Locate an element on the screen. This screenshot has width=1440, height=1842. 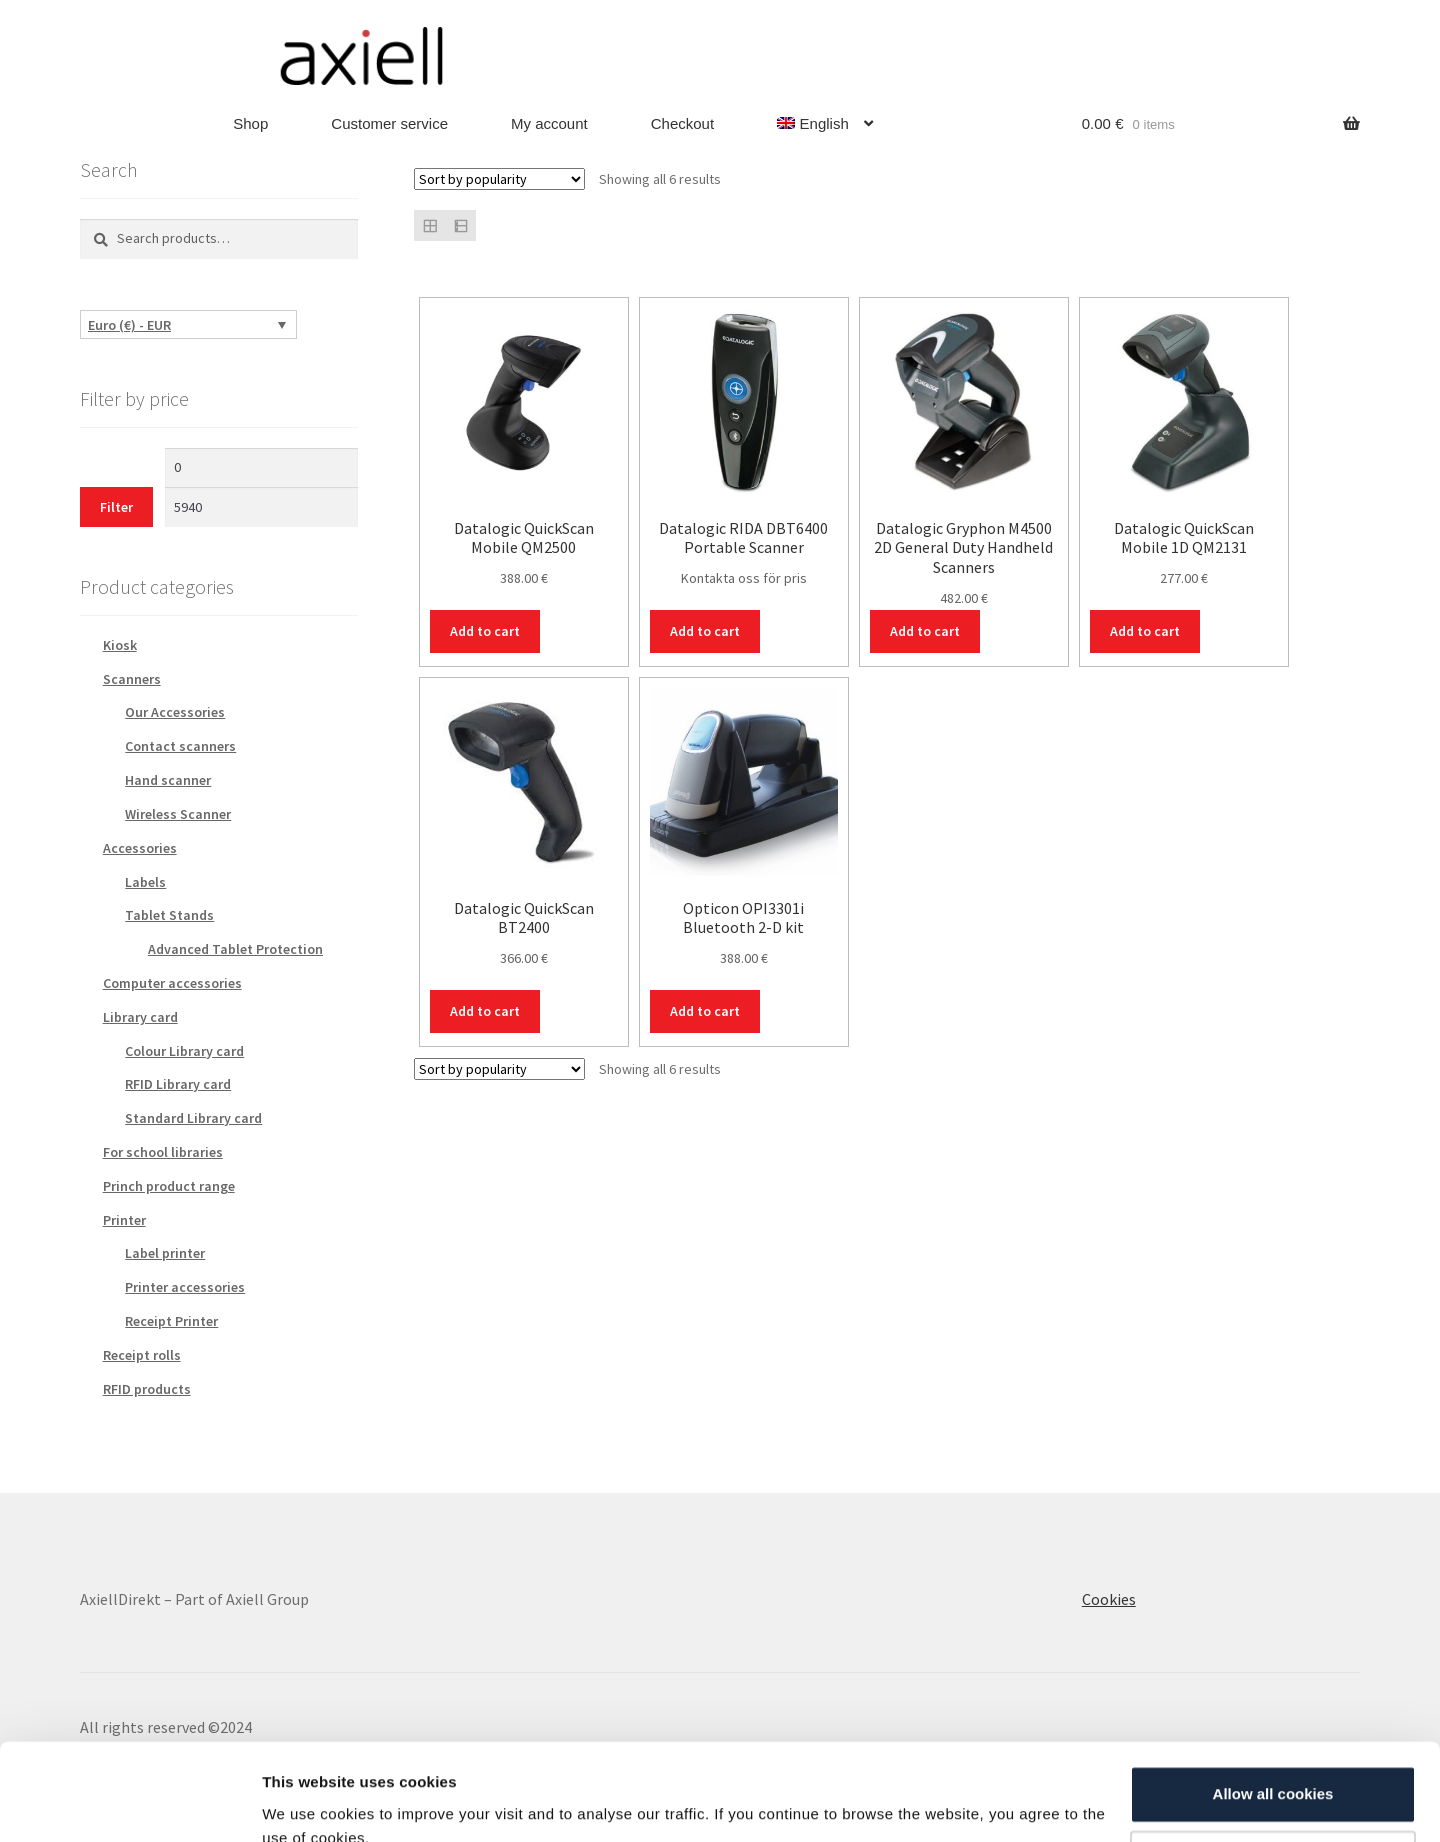
Customize is located at coordinates (1274, 1769).